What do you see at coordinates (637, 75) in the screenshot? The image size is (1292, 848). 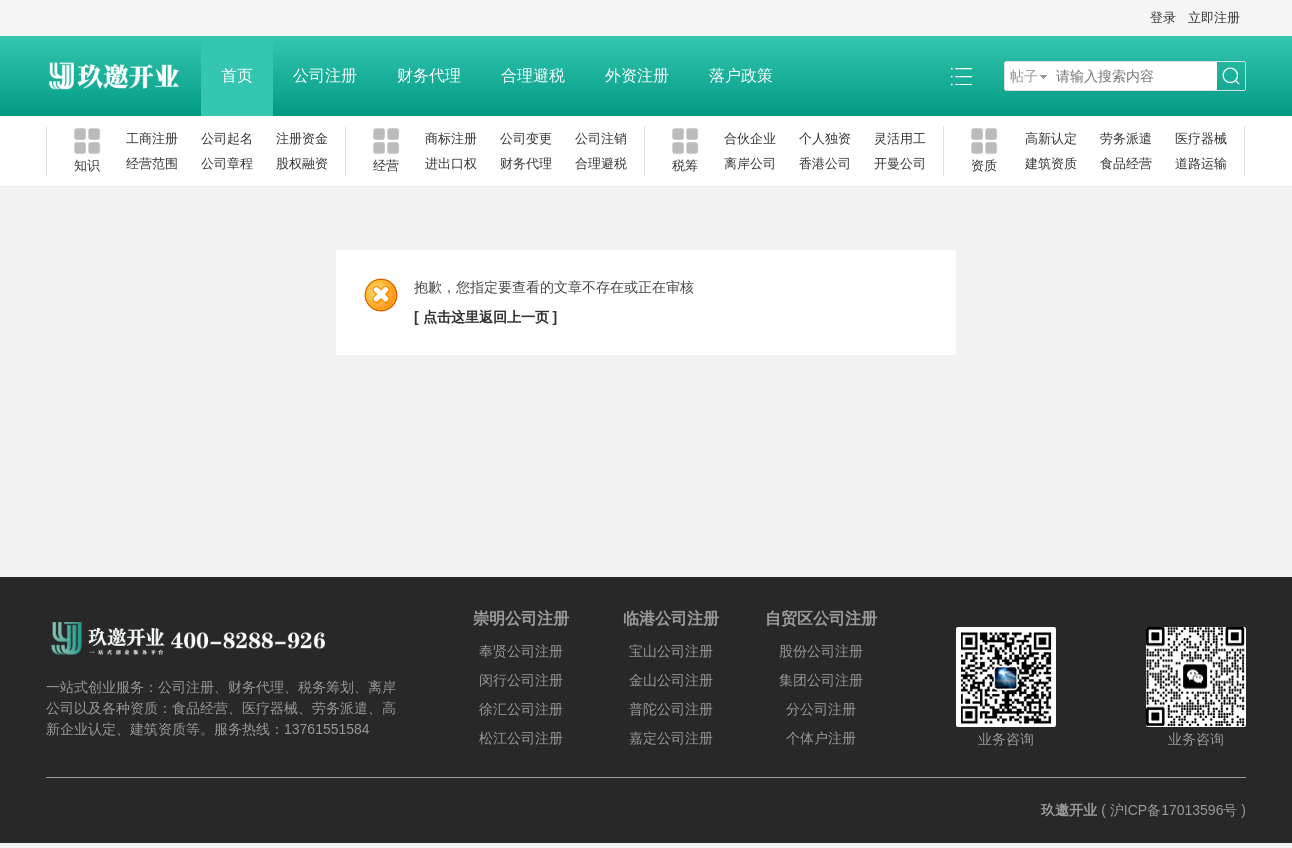 I see `外资注册` at bounding box center [637, 75].